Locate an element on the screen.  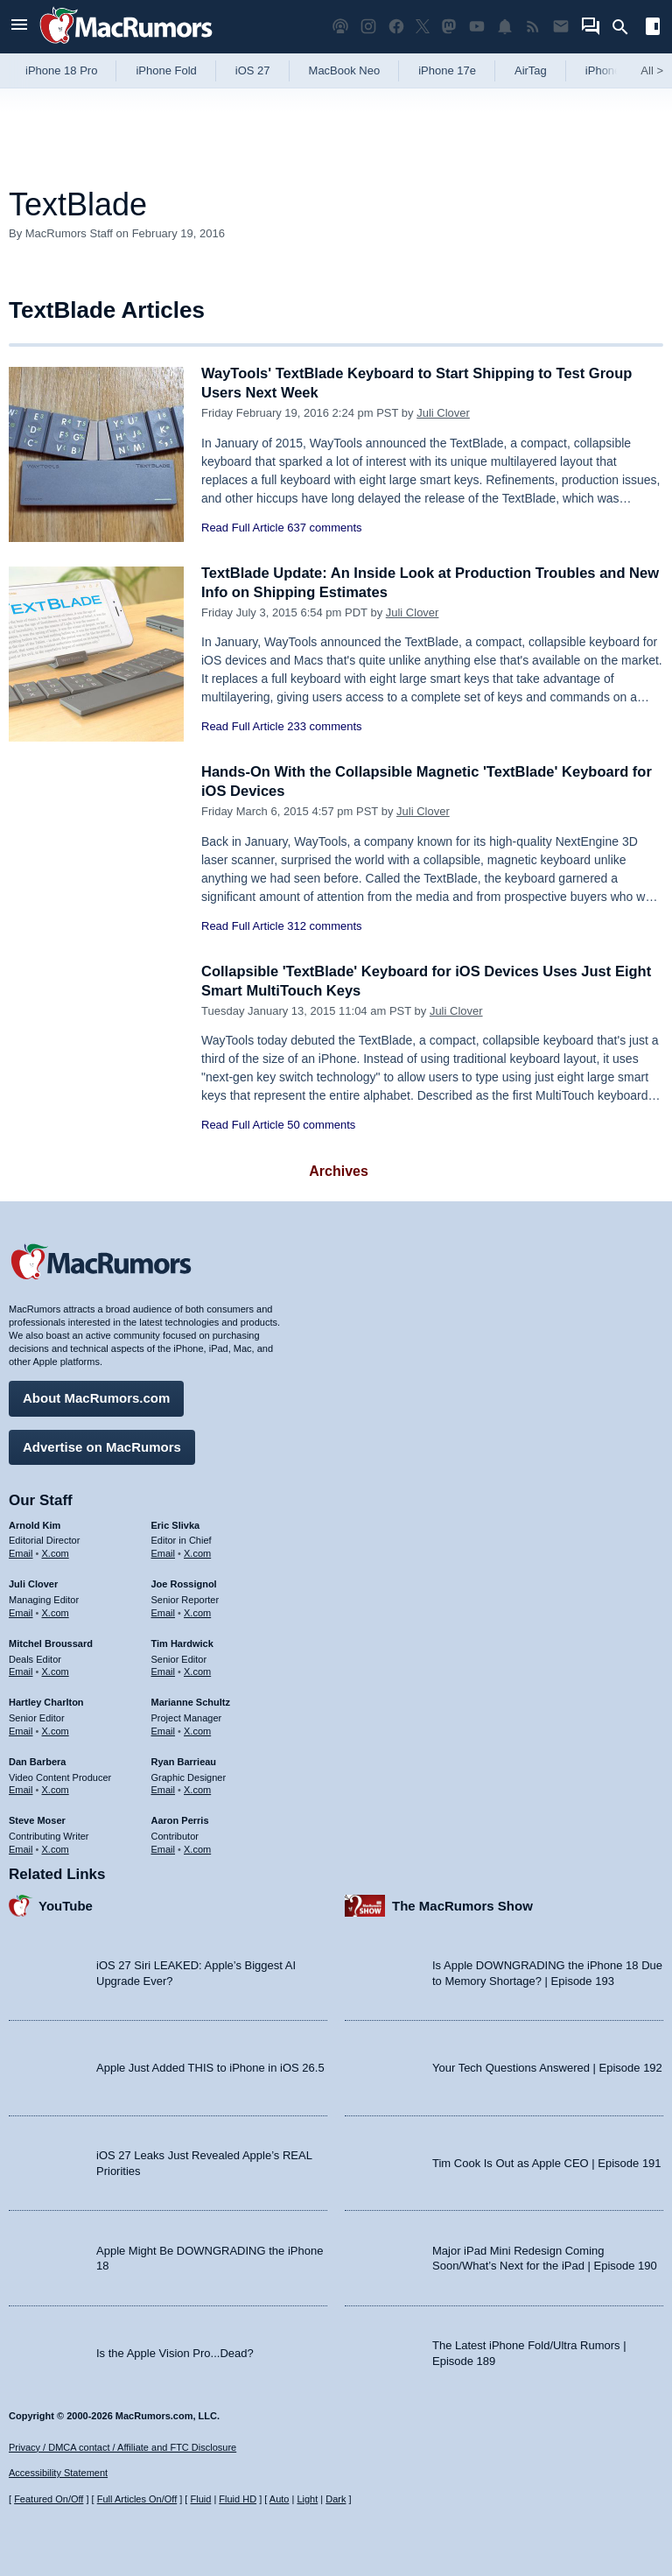
Joe Rossignol [Joe Rossignol's articles] is located at coordinates (184, 1583).